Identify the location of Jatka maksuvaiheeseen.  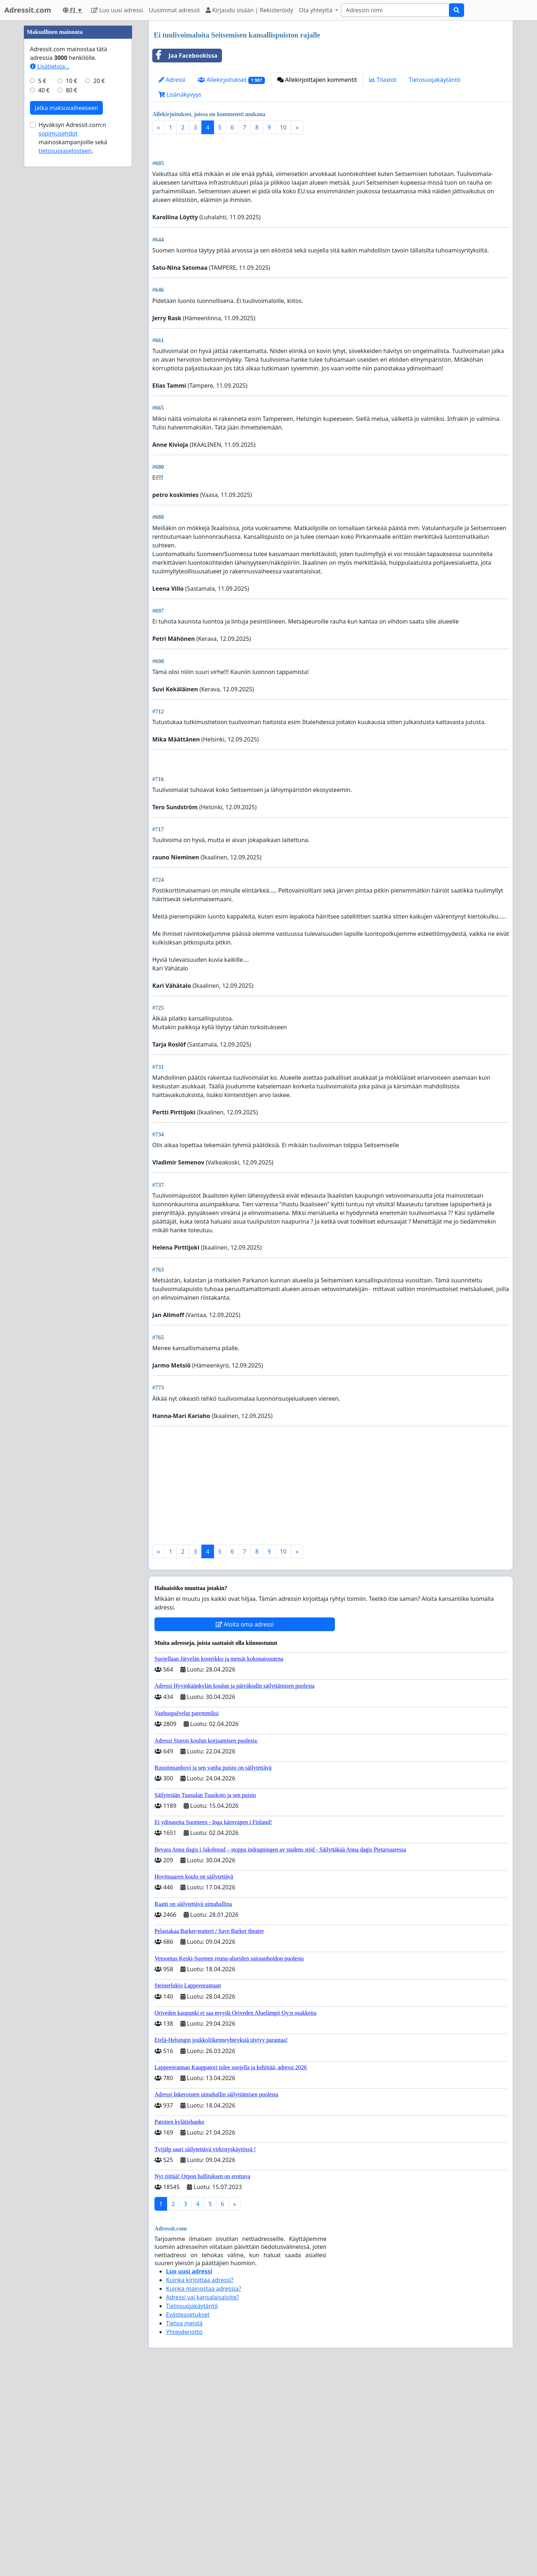
(66, 324).